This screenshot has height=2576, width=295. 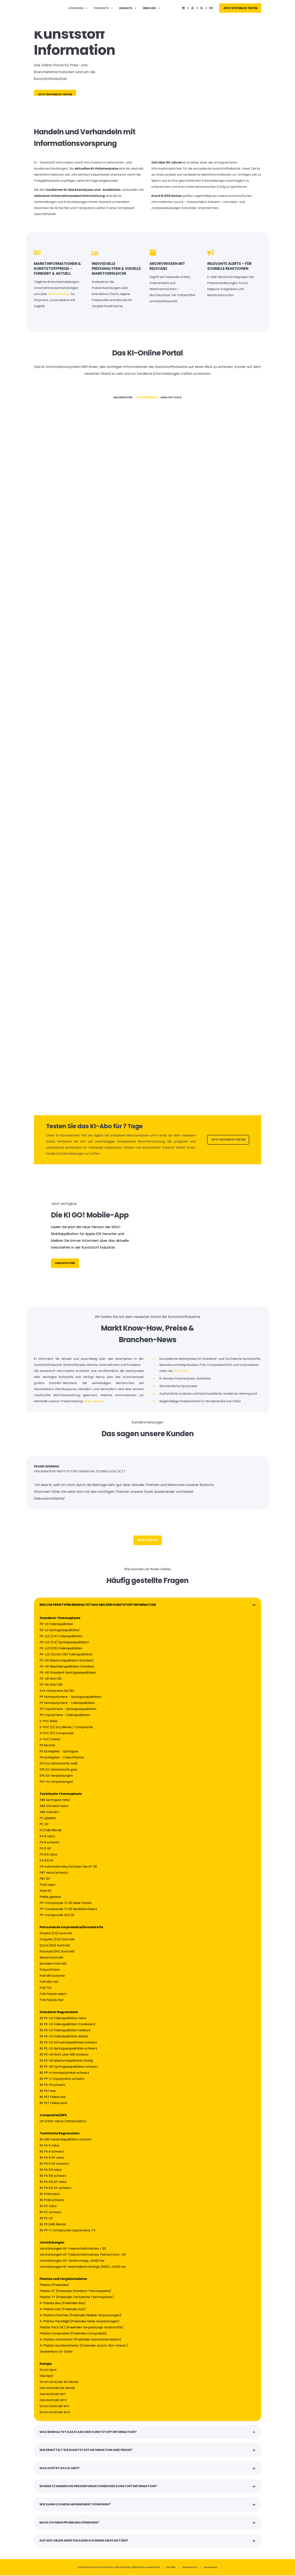 What do you see at coordinates (201, 8) in the screenshot?
I see `[Open Search]` at bounding box center [201, 8].